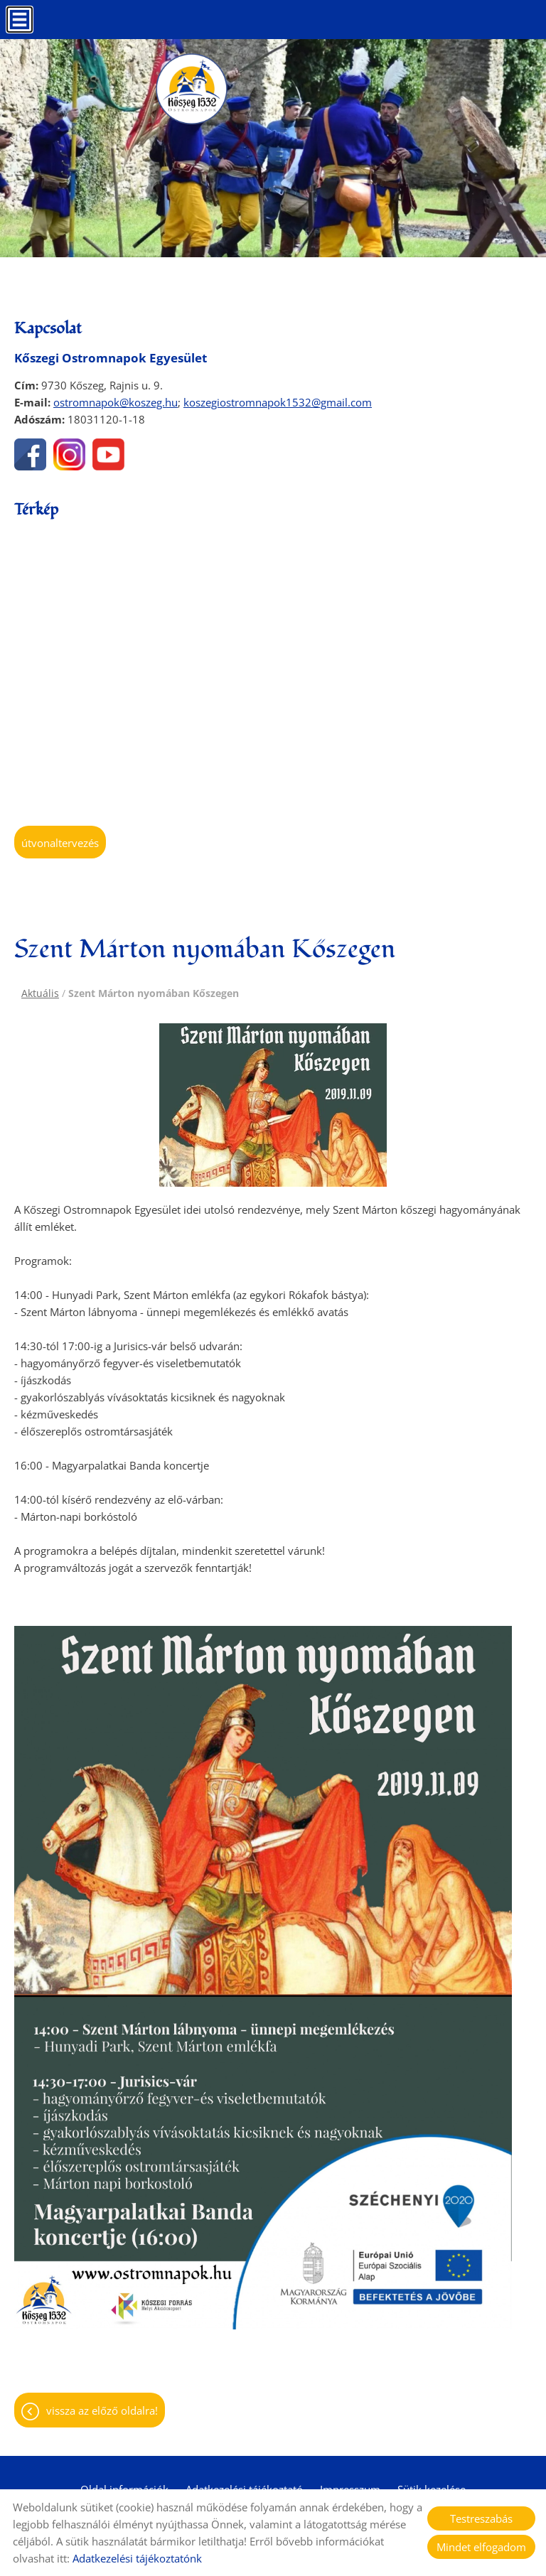 The image size is (546, 2576). I want to click on Vissza az előző oldalra!, so click(102, 2410).